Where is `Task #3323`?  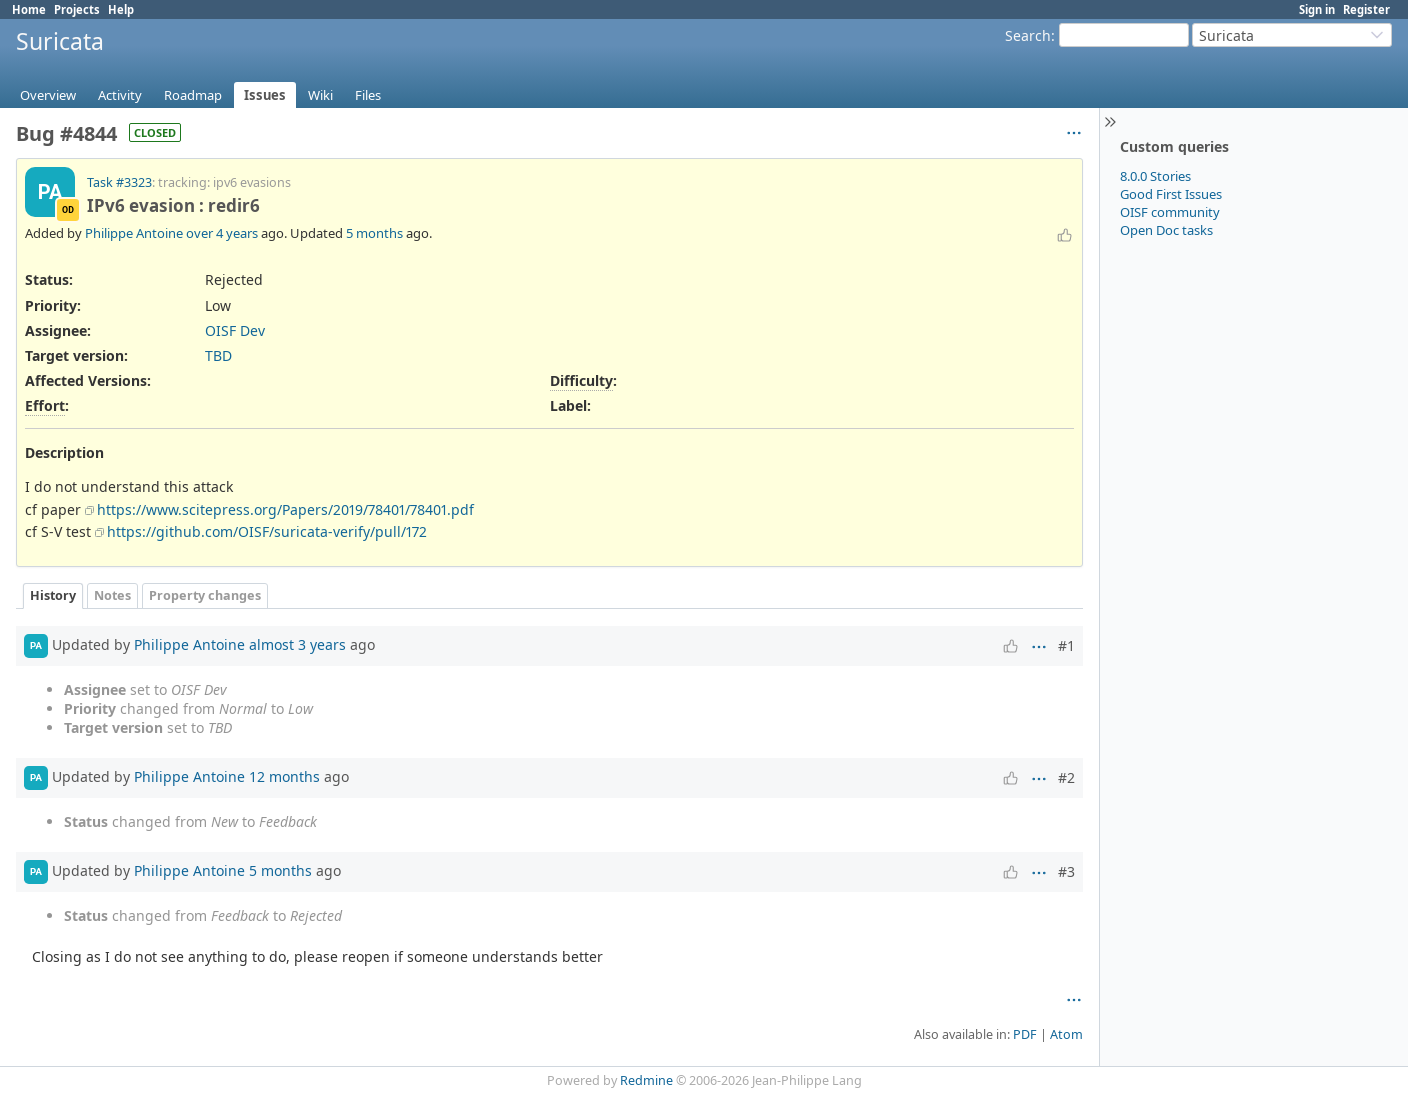
Task #3323 is located at coordinates (119, 182).